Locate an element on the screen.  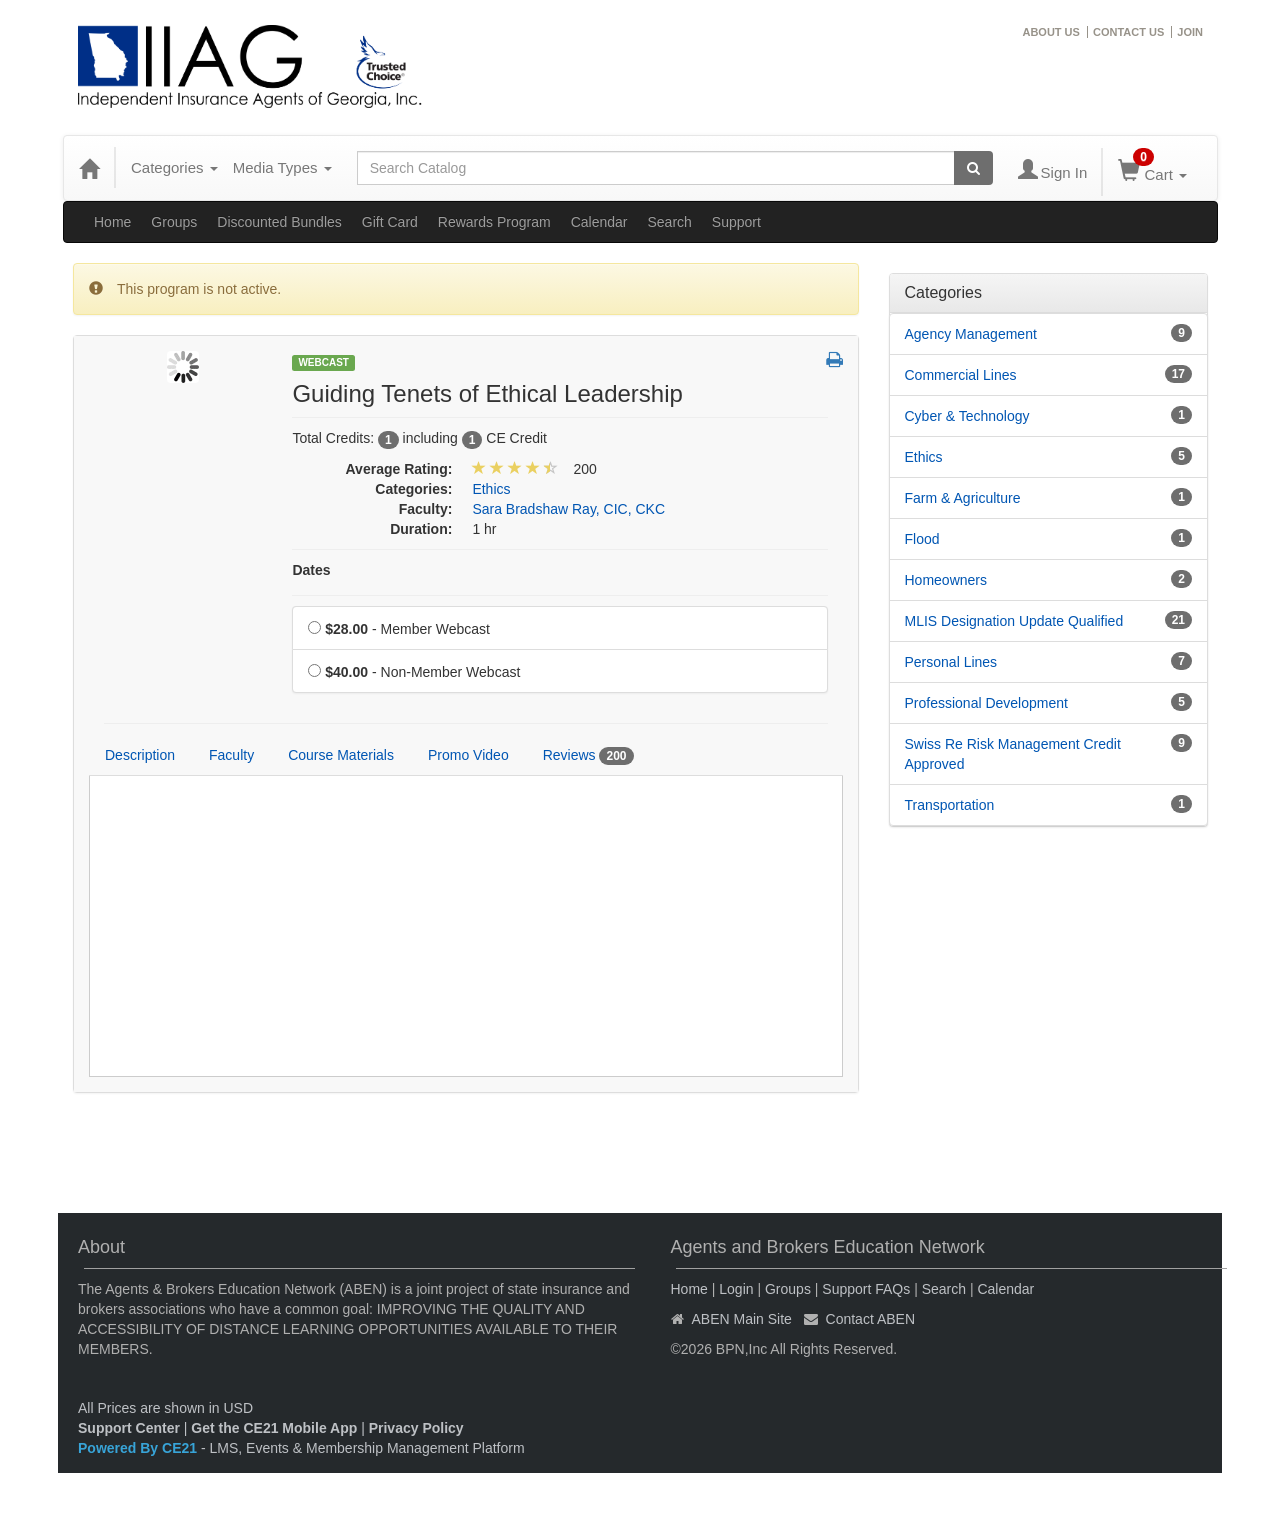
Categories is located at coordinates (174, 167).